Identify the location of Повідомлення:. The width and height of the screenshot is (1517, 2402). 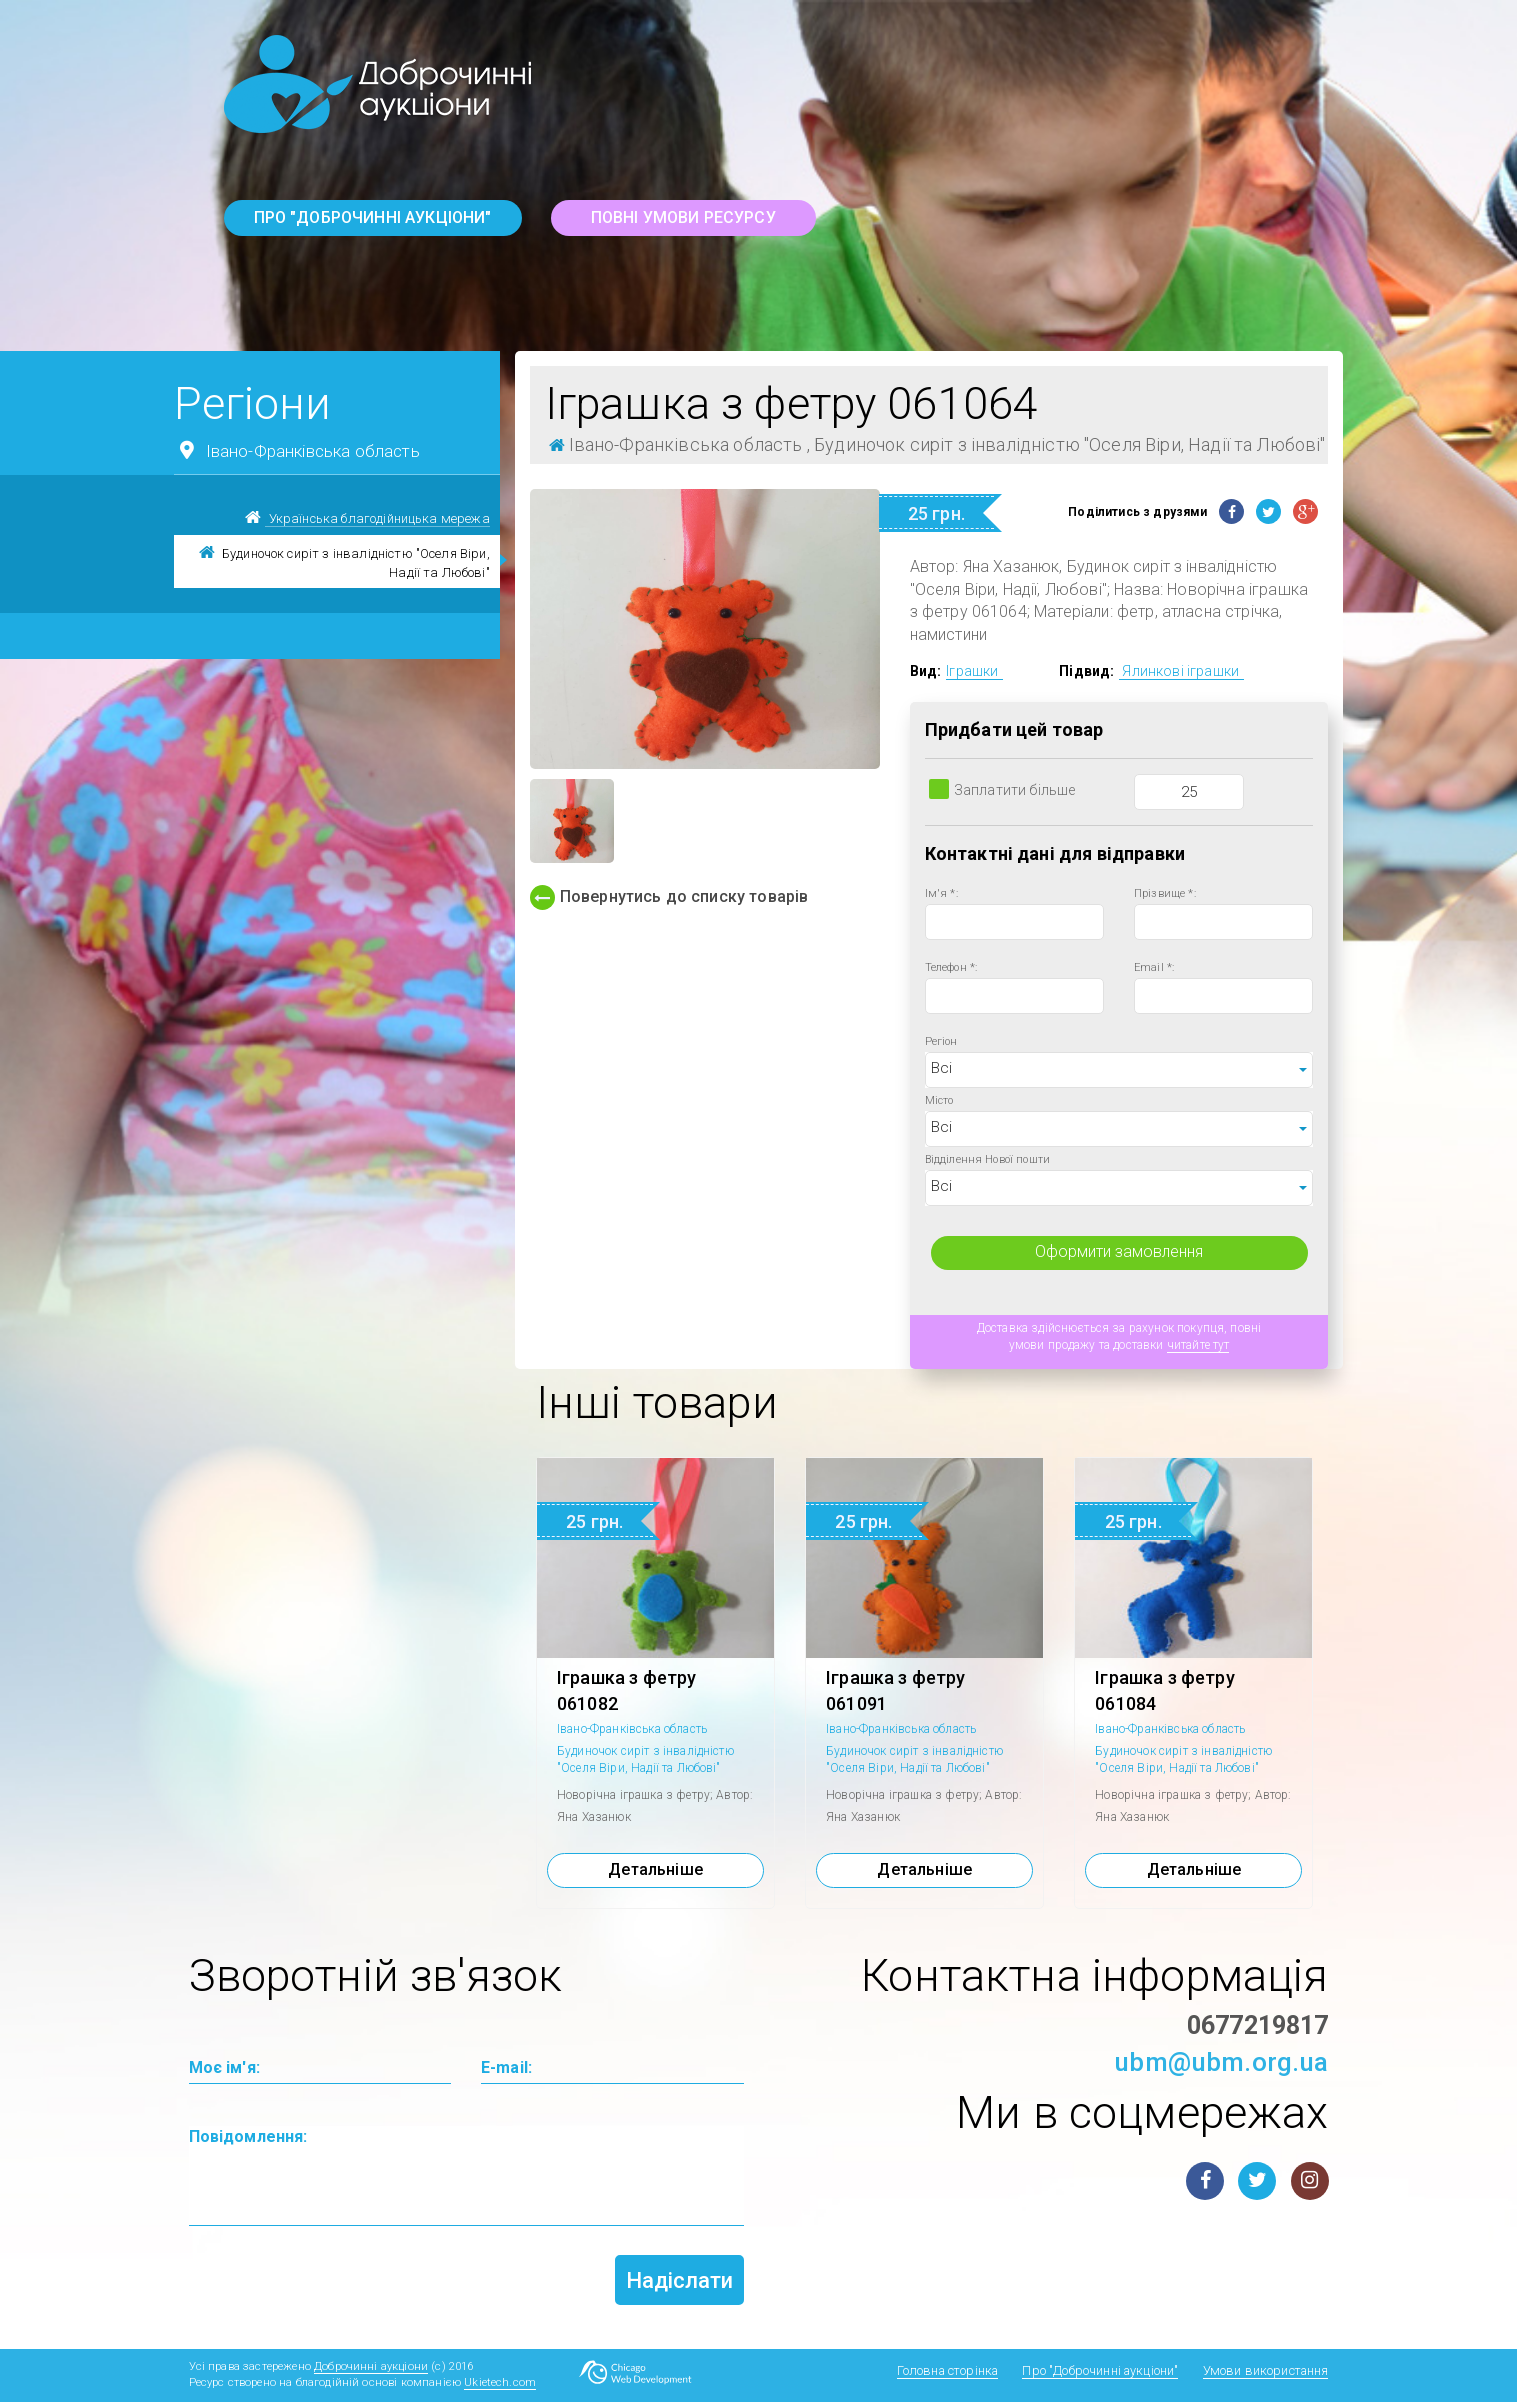
(248, 2136).